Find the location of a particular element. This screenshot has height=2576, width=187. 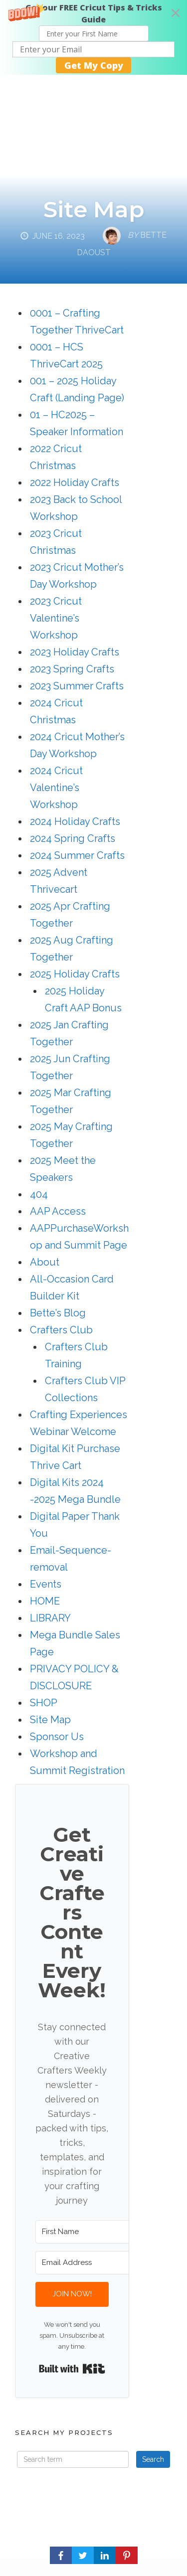

AAP Access is located at coordinates (58, 1211).